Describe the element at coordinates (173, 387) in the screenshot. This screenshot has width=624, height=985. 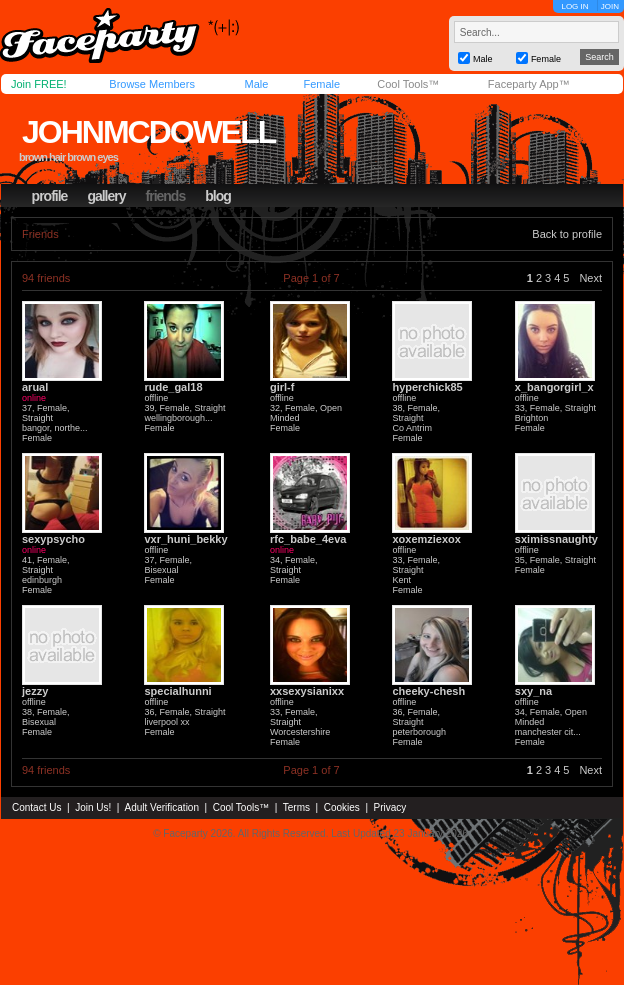
I see `rude_gal18` at that location.